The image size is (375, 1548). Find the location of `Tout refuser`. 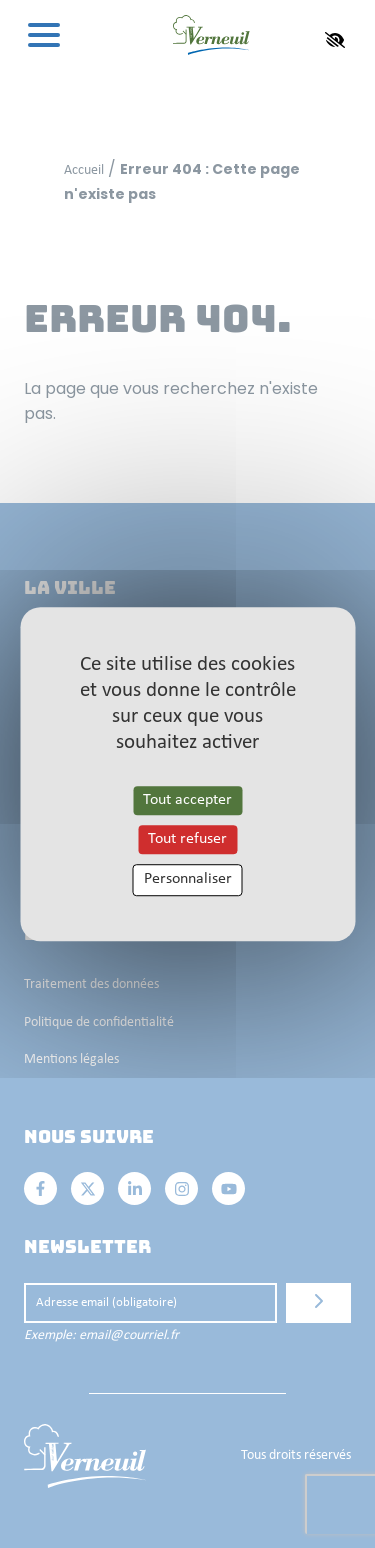

Tout refuser is located at coordinates (187, 839).